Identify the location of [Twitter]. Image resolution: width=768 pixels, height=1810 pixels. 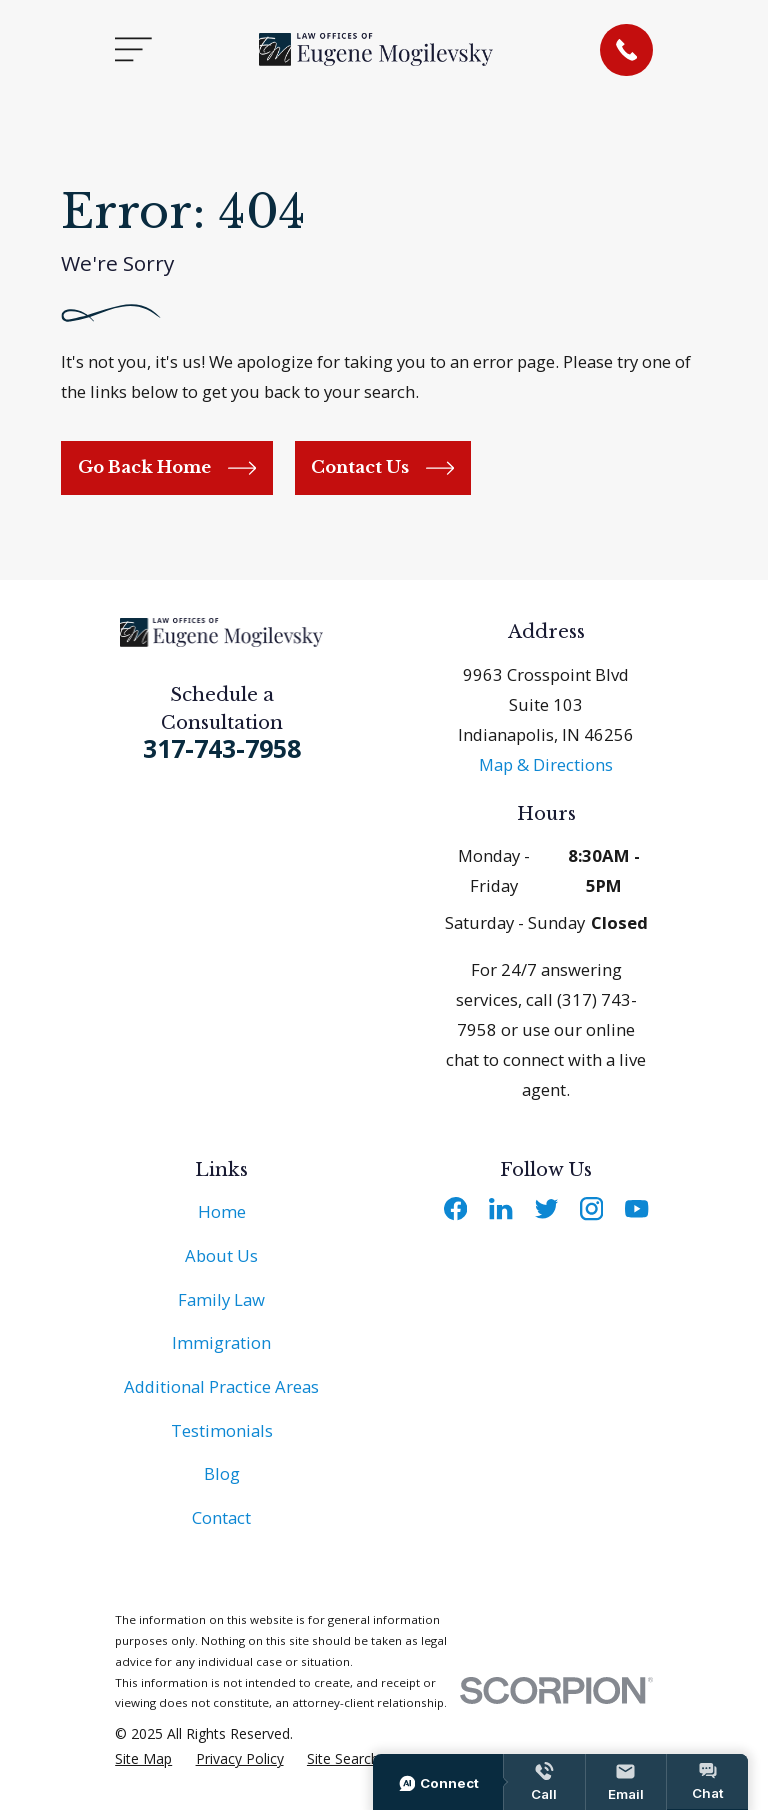
(546, 1208).